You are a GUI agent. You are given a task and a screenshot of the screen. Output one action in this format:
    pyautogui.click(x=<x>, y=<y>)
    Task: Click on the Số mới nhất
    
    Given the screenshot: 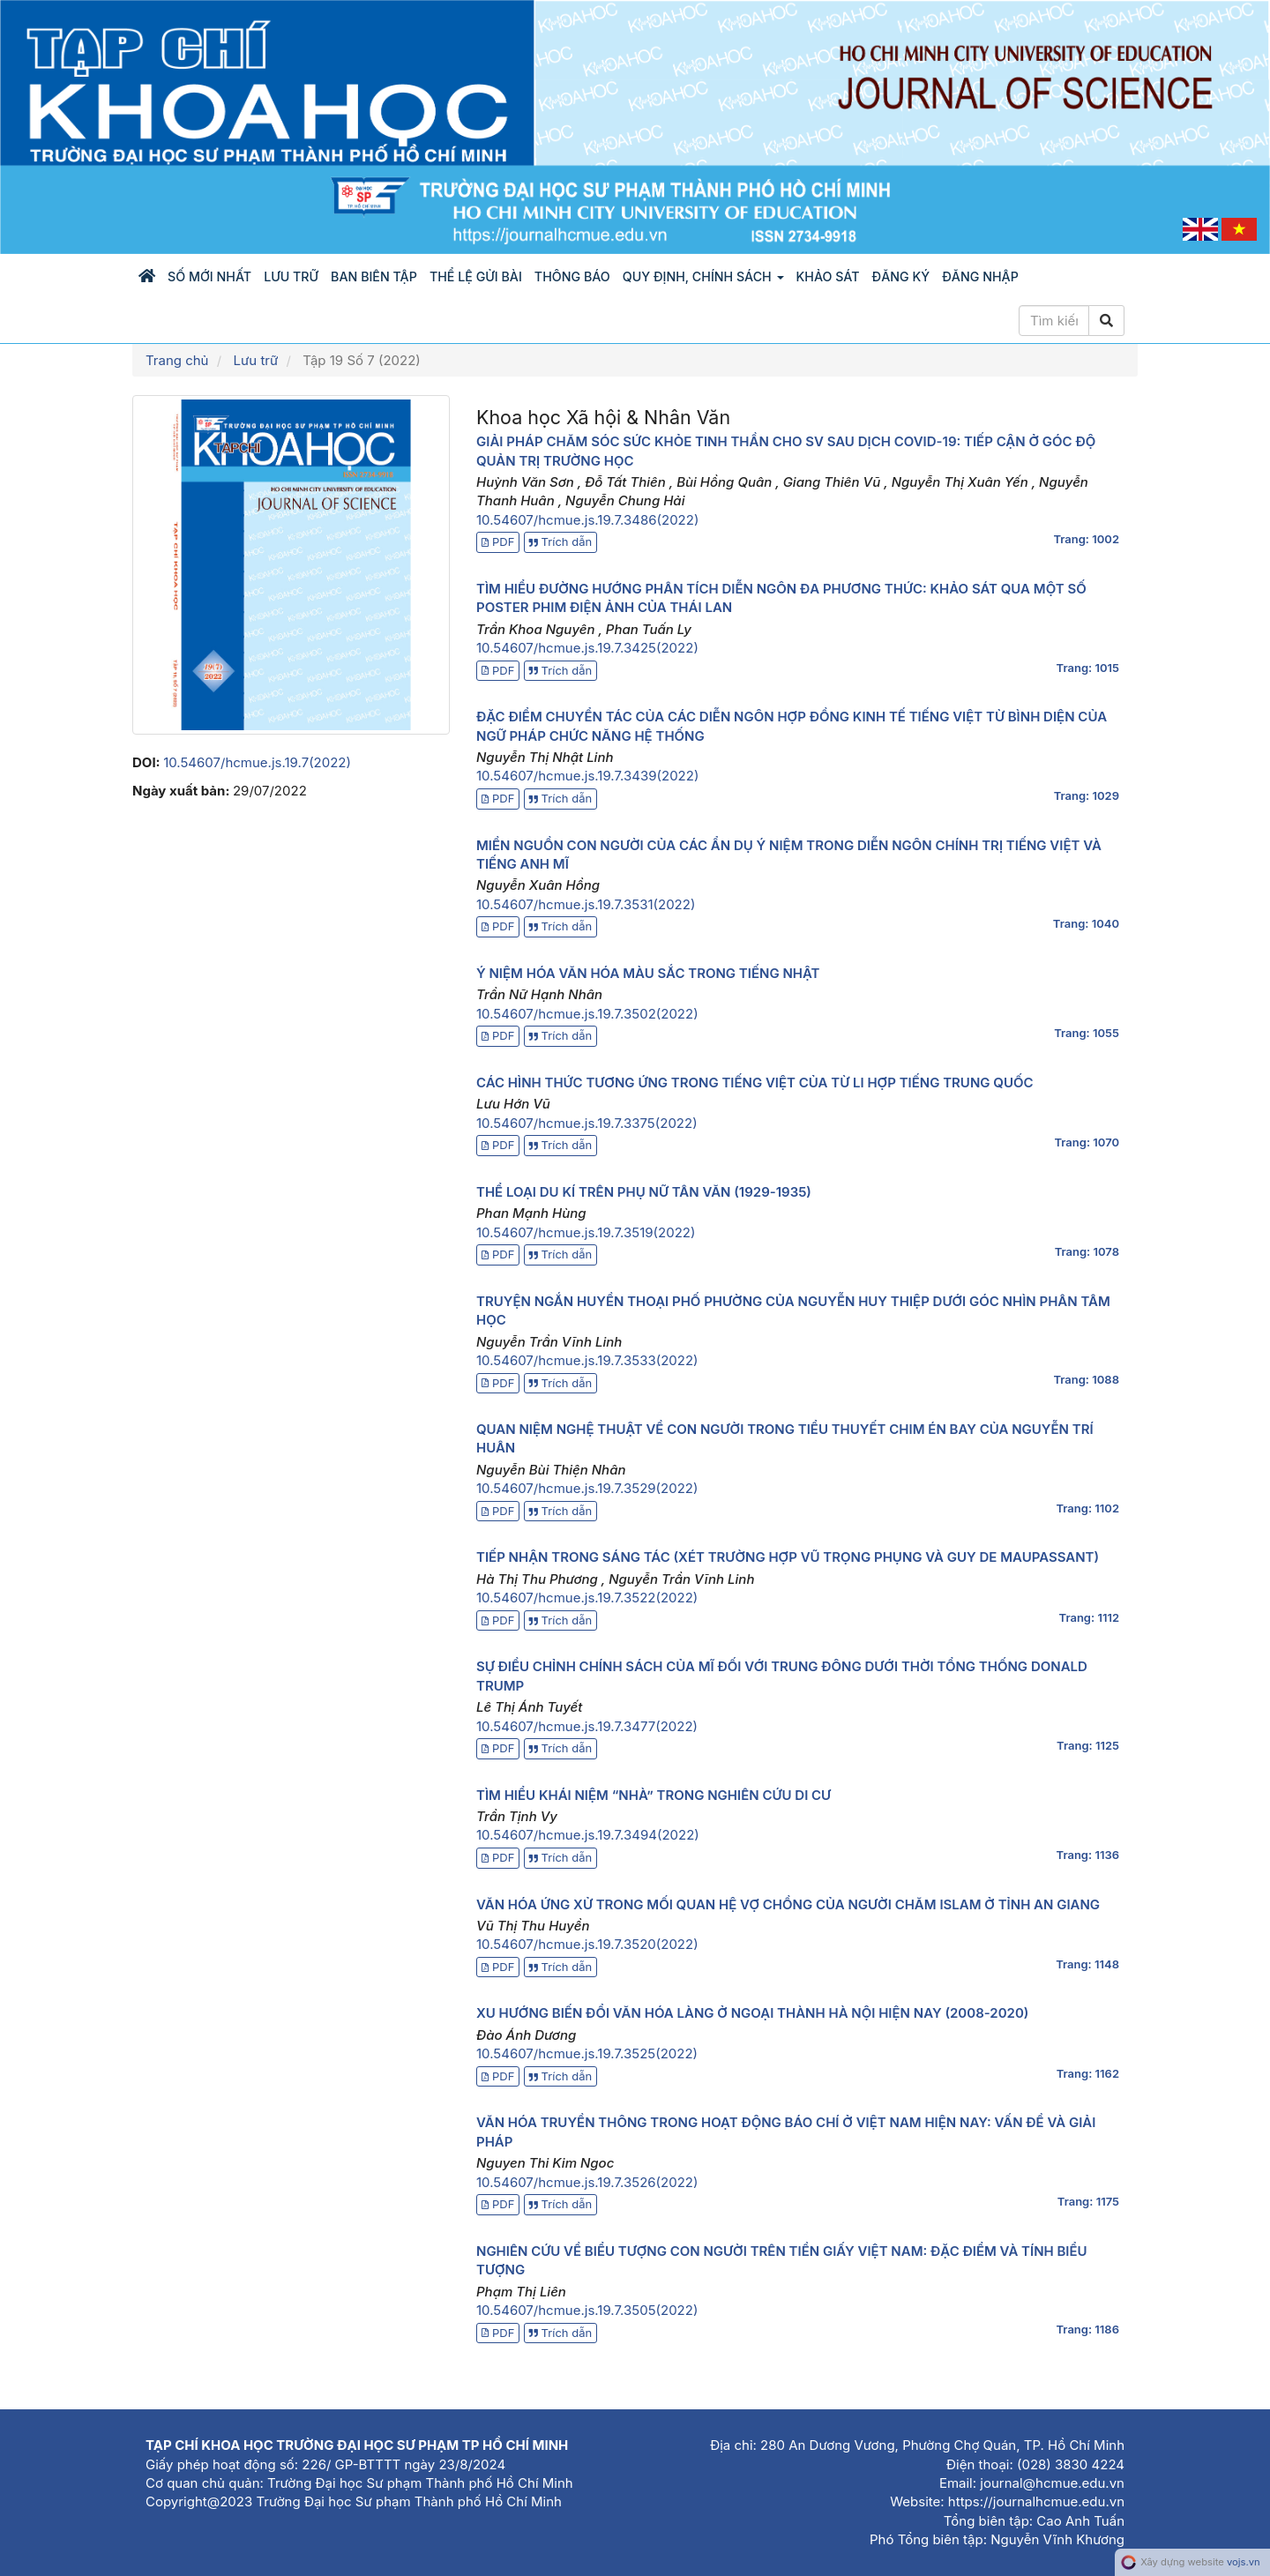 What is the action you would take?
    pyautogui.click(x=209, y=276)
    